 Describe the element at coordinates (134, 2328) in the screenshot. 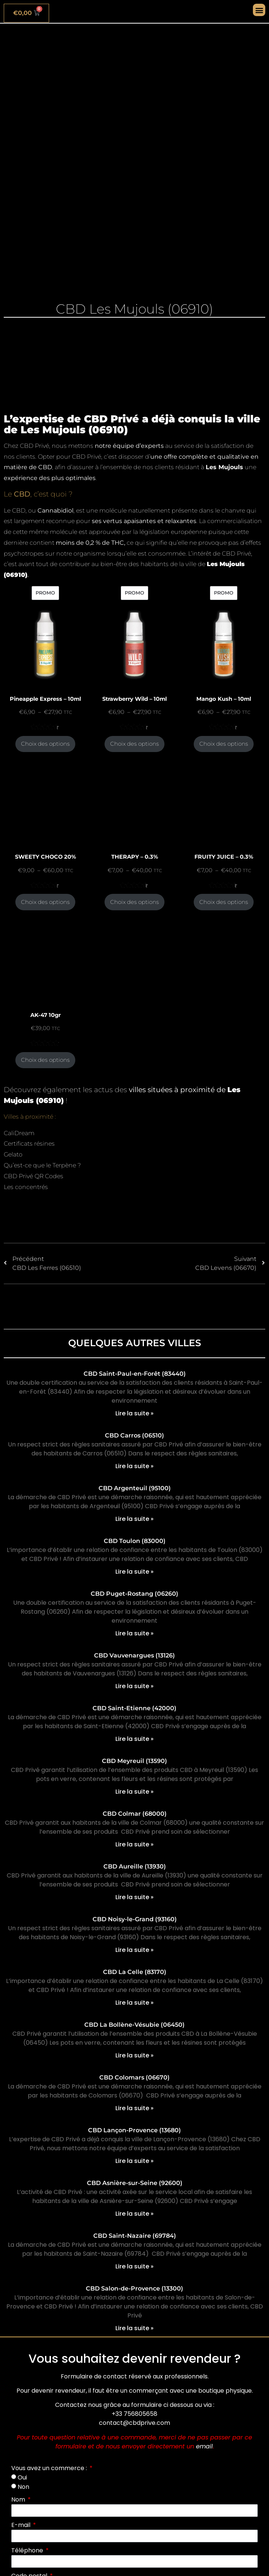

I see `Lire la suite » [En savoir plus sur CBD Salon-de-Provence (13300)]` at that location.